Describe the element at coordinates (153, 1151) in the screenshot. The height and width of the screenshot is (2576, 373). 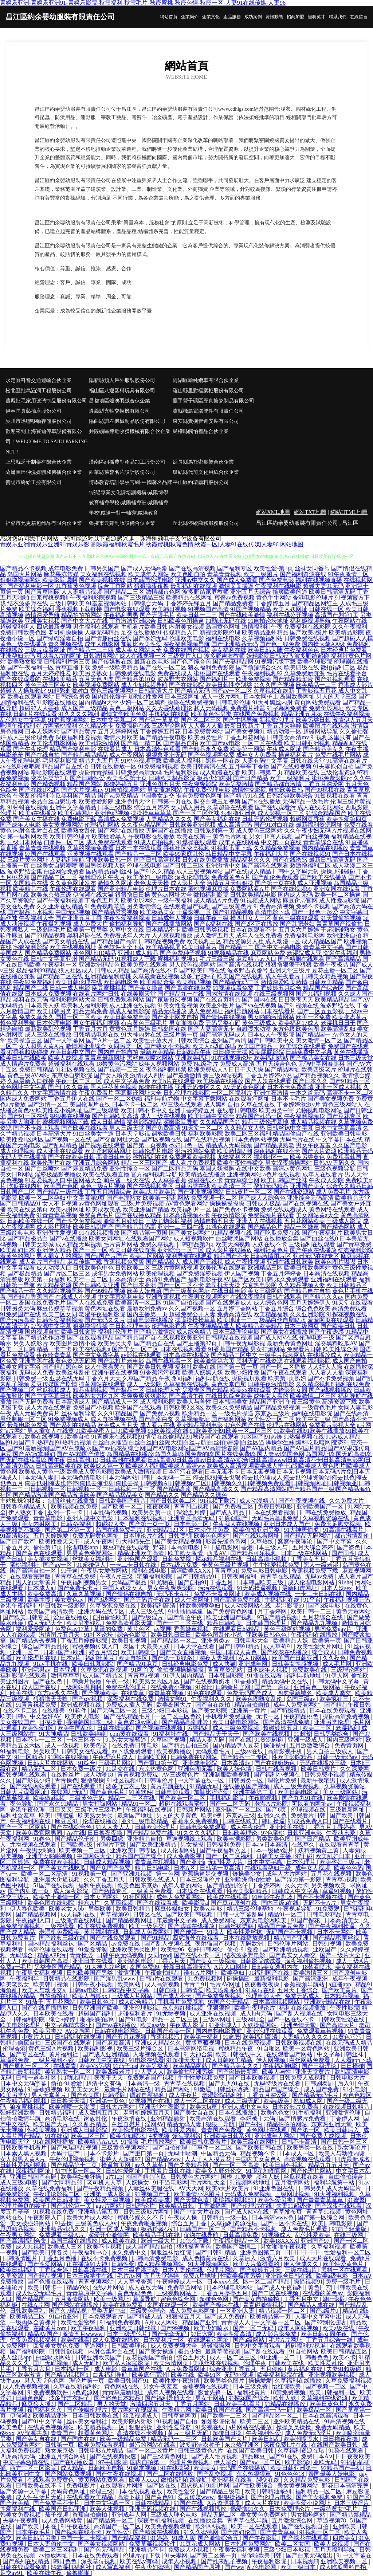
I see `日韩伦理片电影` at that location.